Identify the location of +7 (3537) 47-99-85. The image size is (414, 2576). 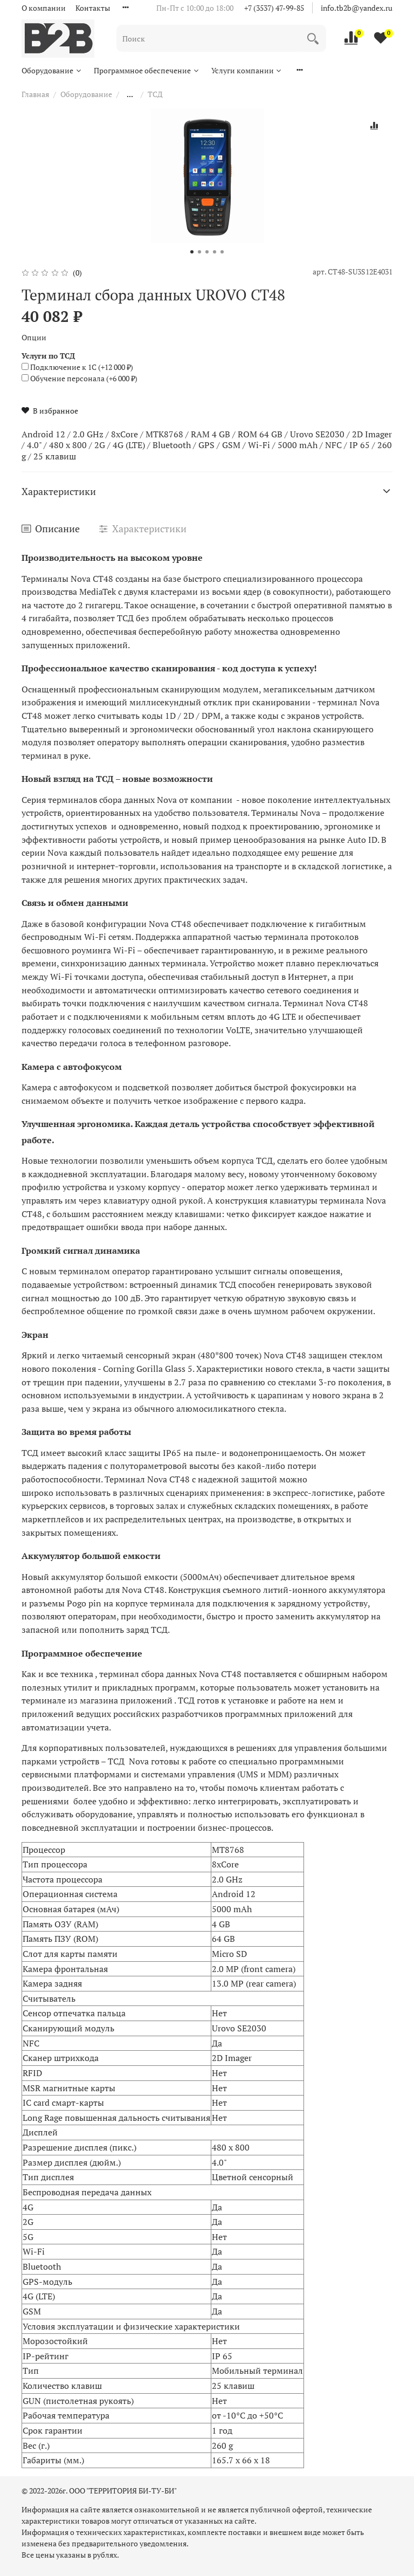
(274, 8).